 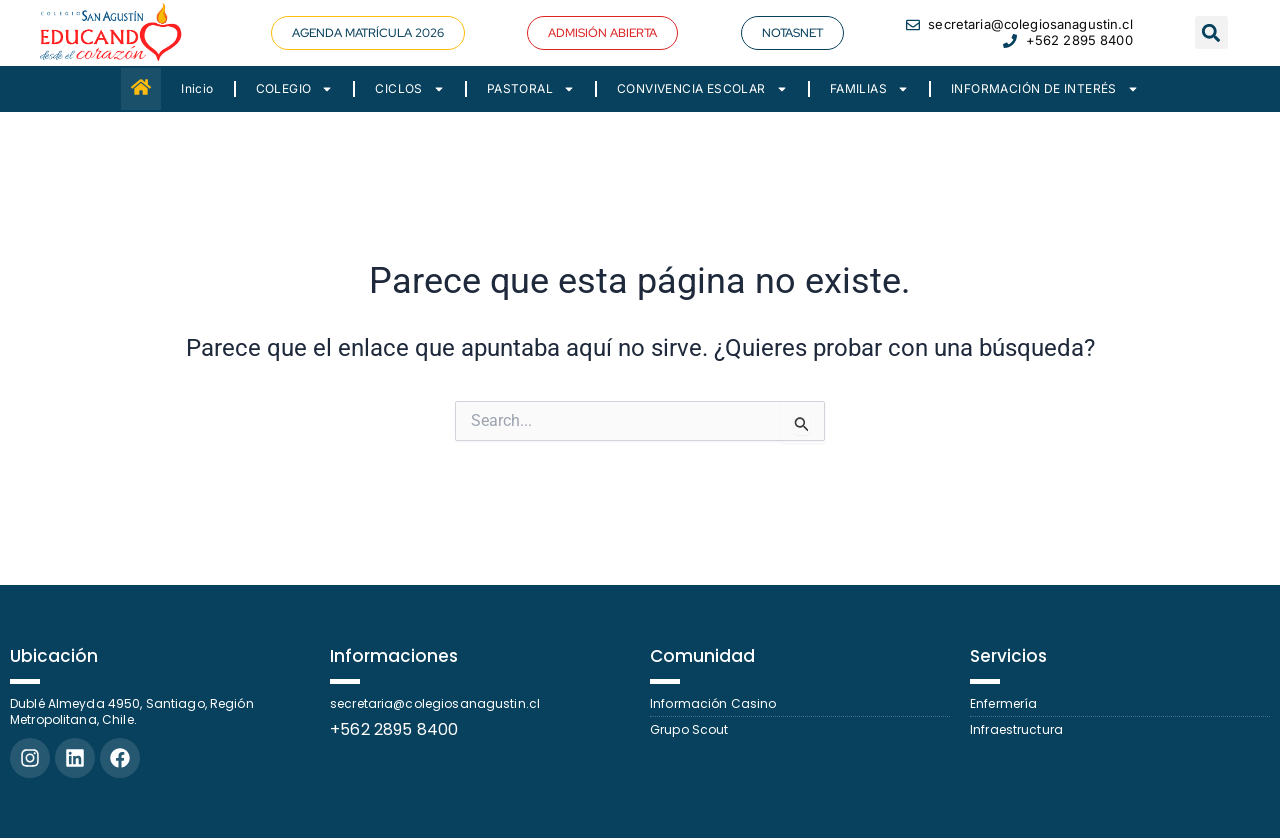 What do you see at coordinates (368, 33) in the screenshot?
I see `[button]` at bounding box center [368, 33].